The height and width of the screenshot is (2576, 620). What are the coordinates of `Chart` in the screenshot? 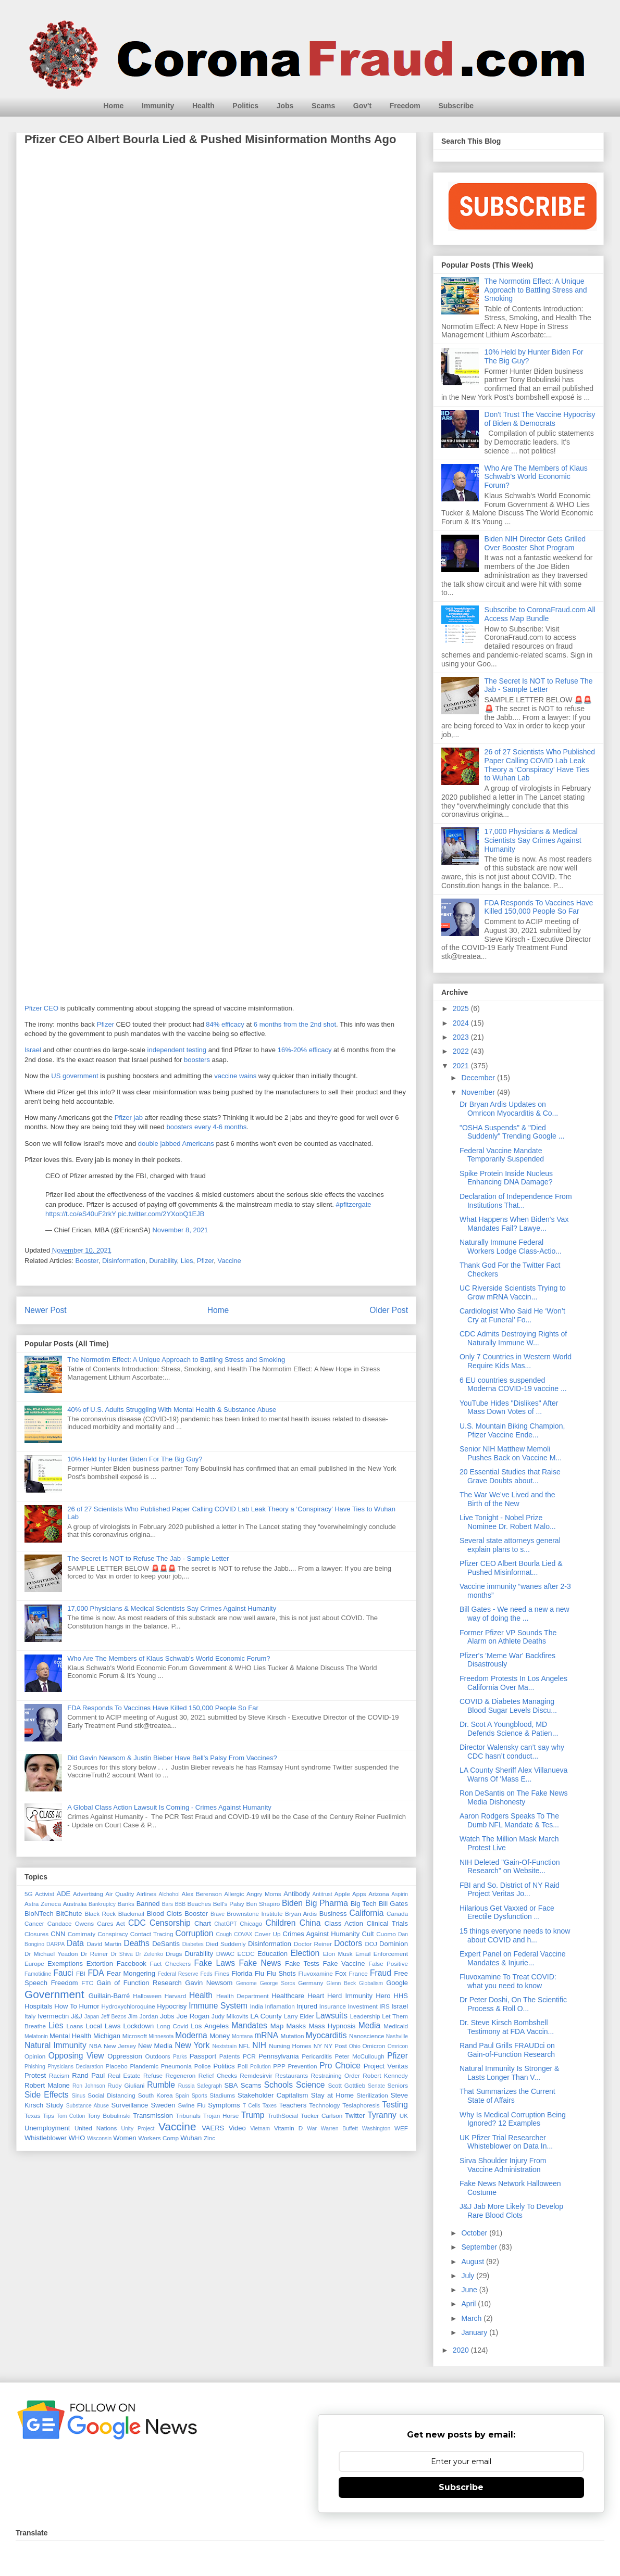 It's located at (202, 1923).